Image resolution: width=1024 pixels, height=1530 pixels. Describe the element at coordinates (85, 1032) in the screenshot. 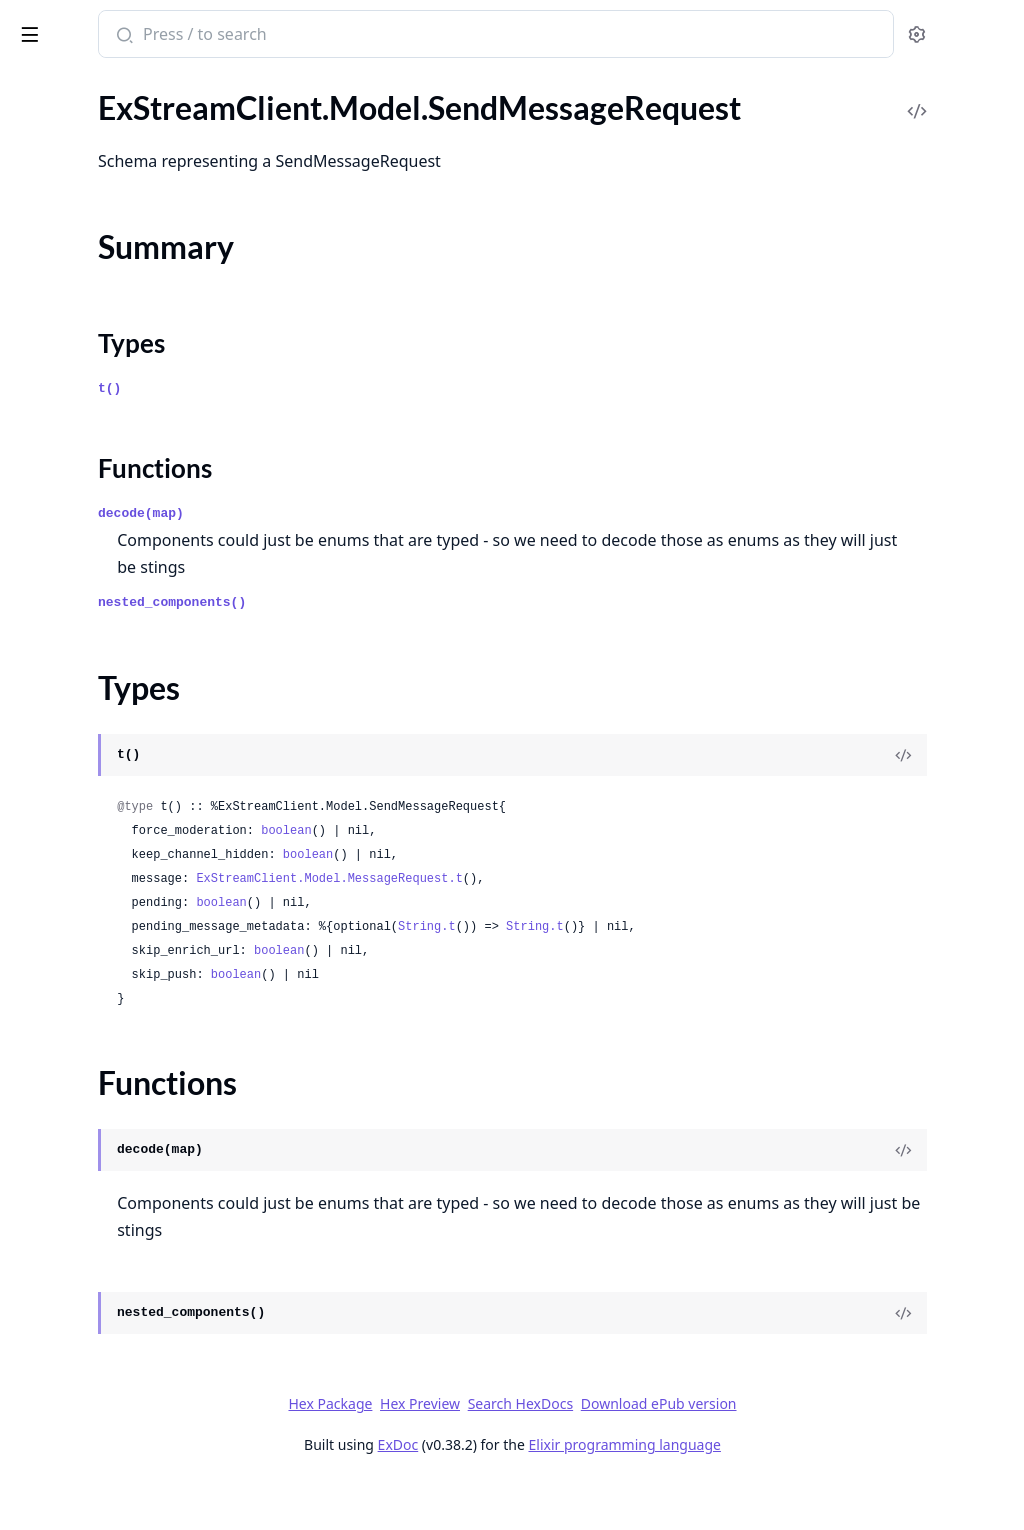

I see `.ThumbnailResponse` at that location.